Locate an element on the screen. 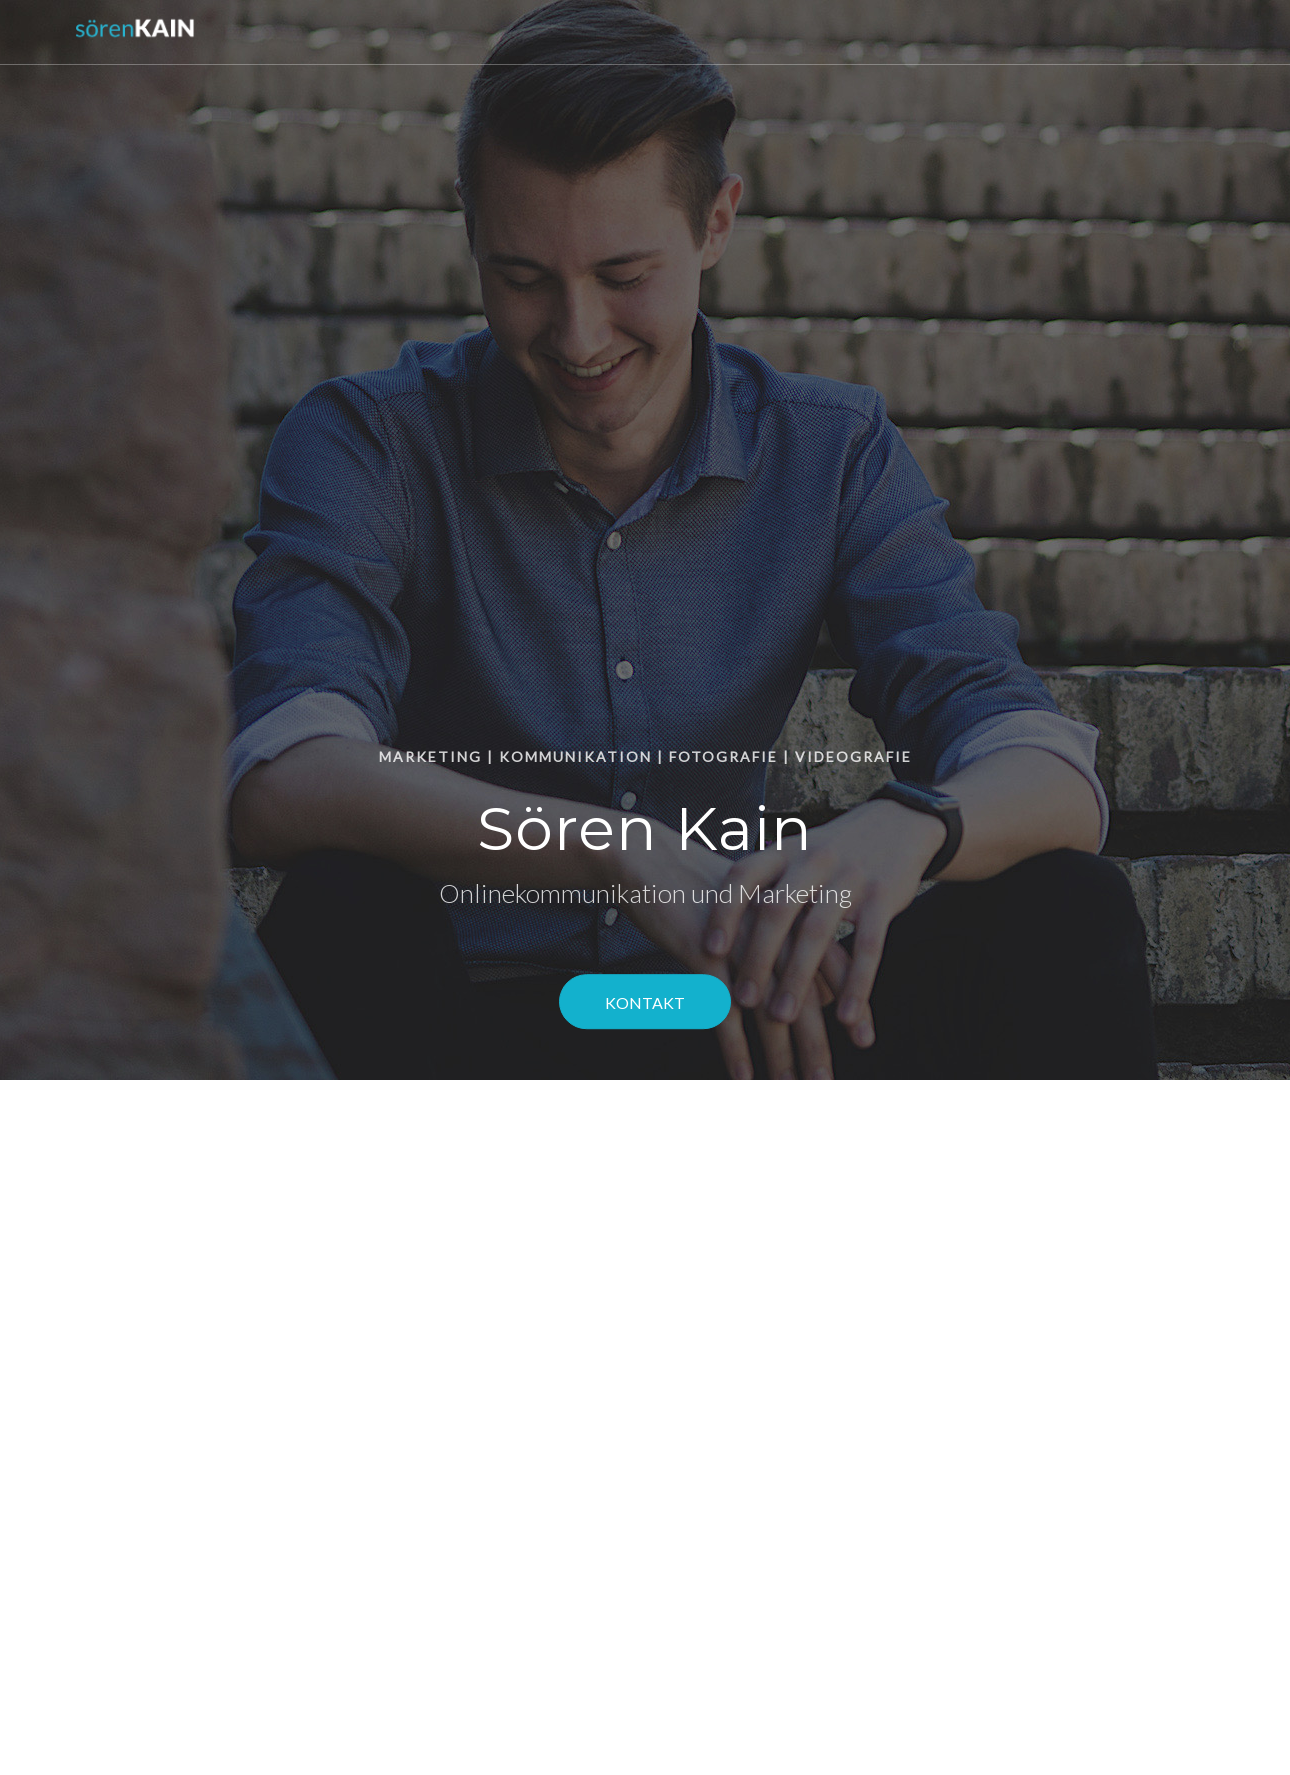 Image resolution: width=1290 pixels, height=1775 pixels. Kontakt is located at coordinates (645, 1003).